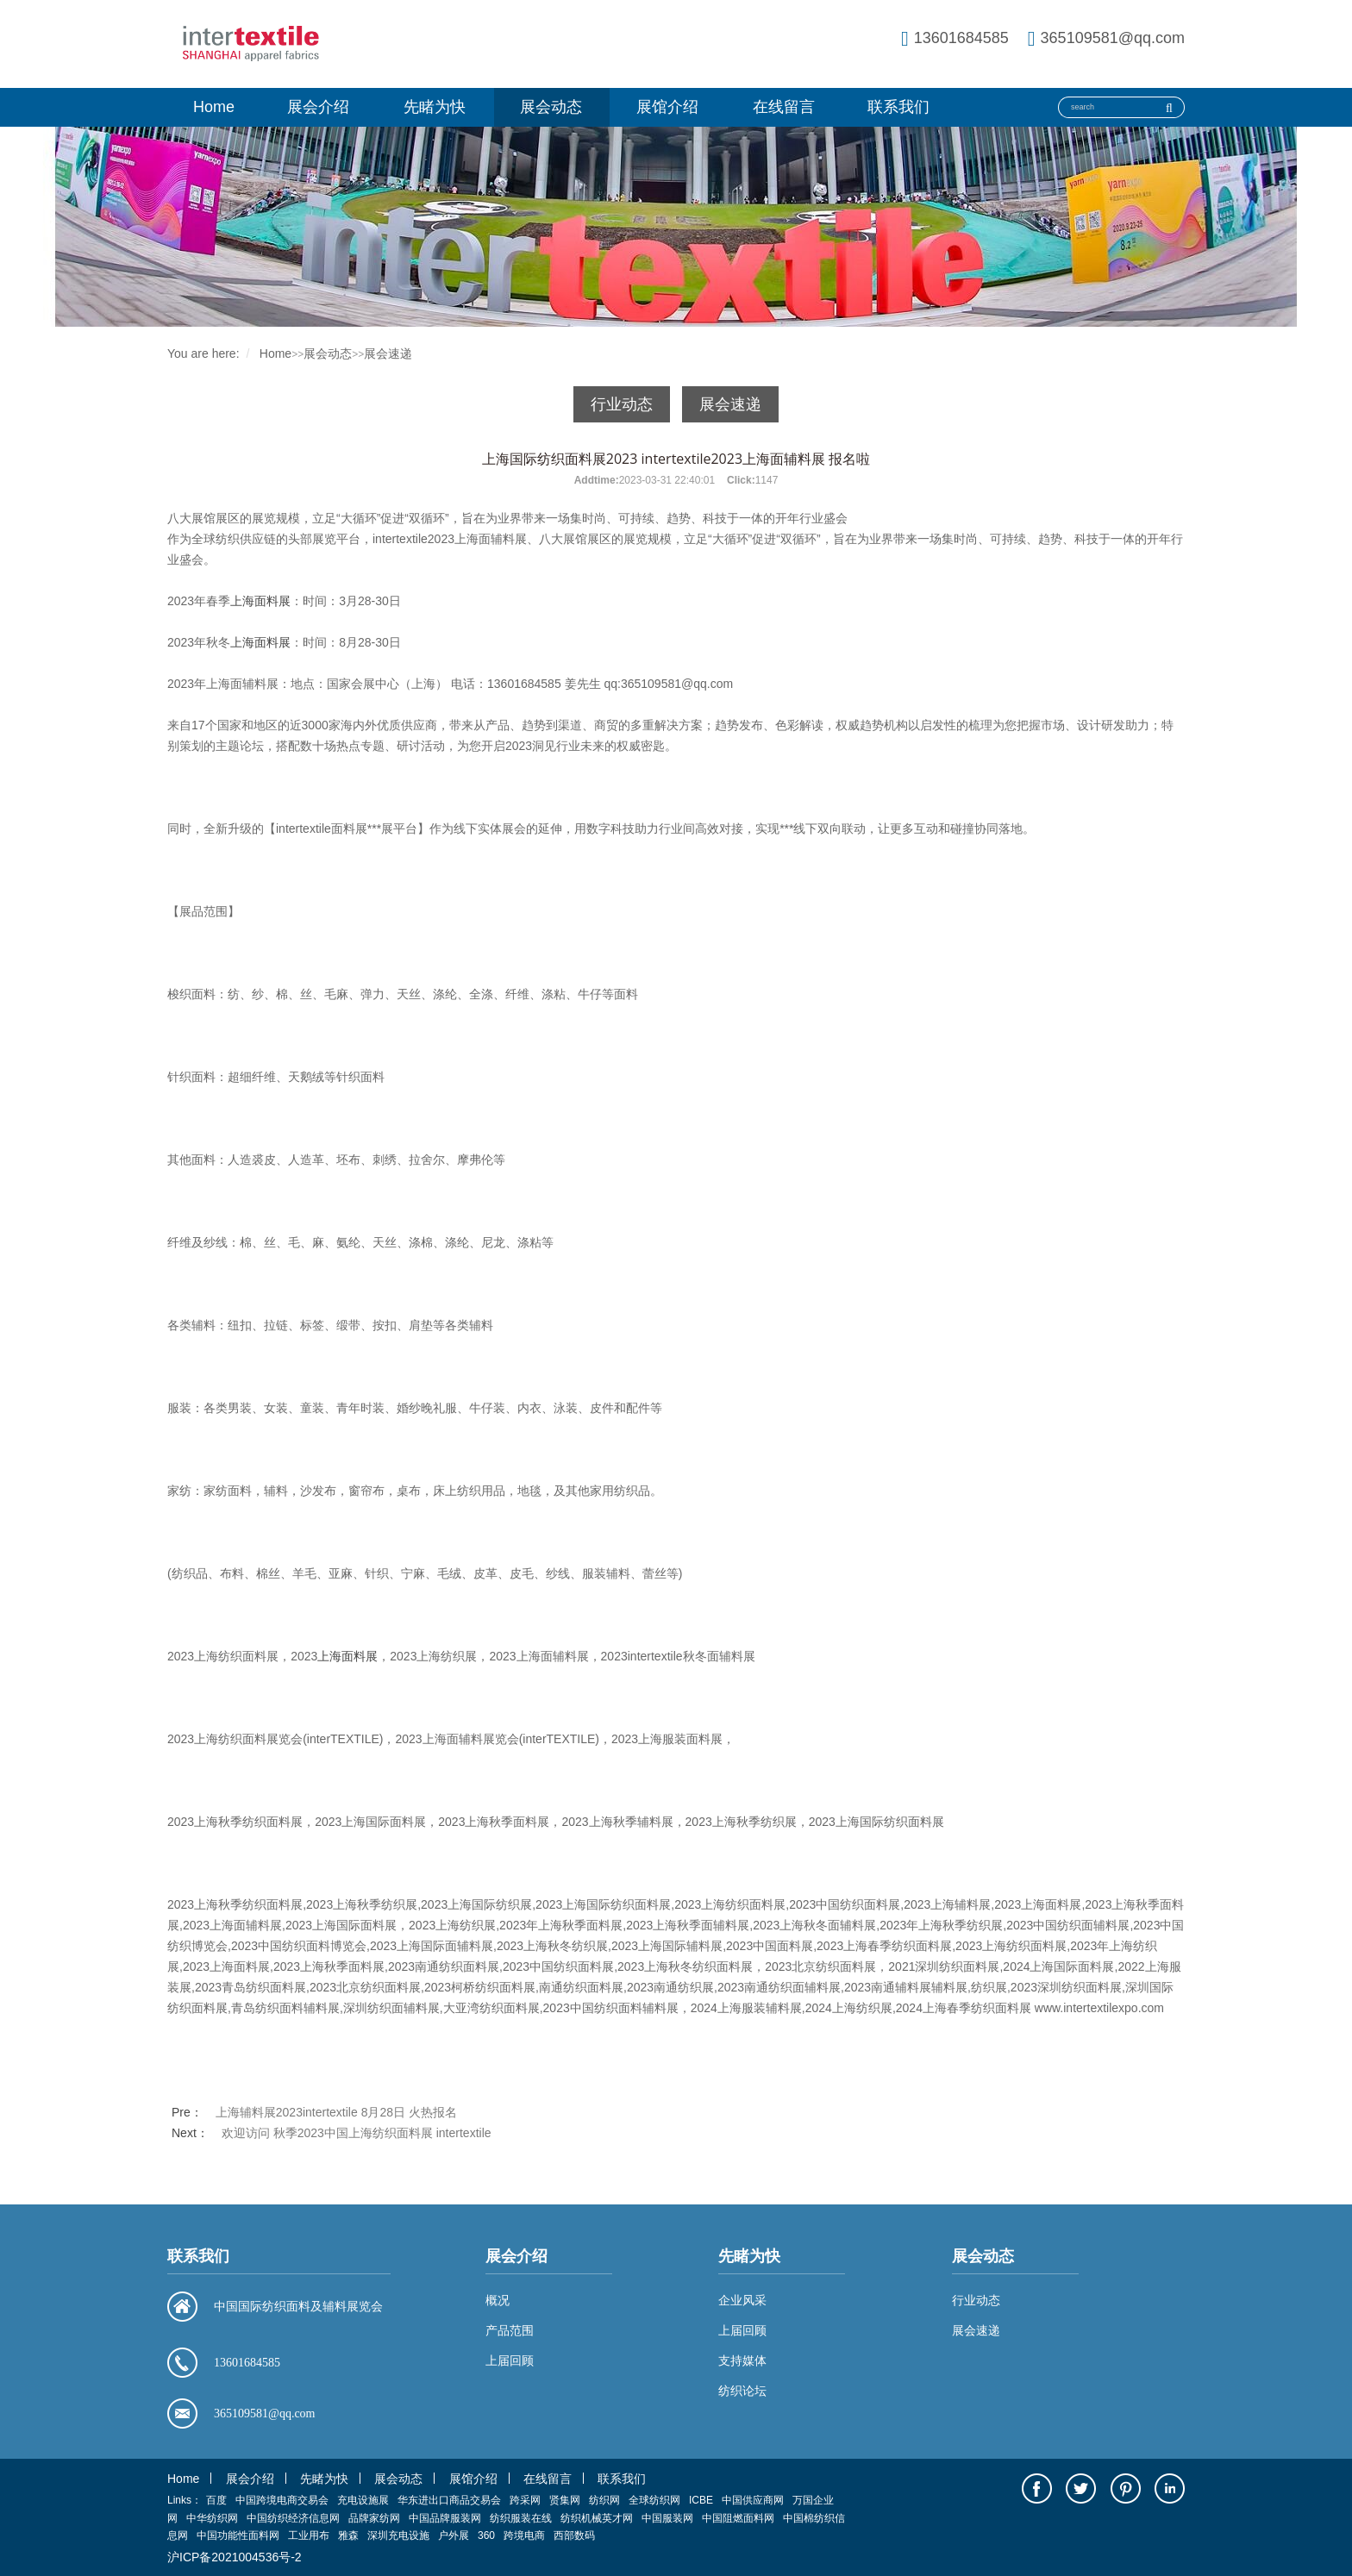 This screenshot has height=2576, width=1352. I want to click on 在线留言, so click(784, 107).